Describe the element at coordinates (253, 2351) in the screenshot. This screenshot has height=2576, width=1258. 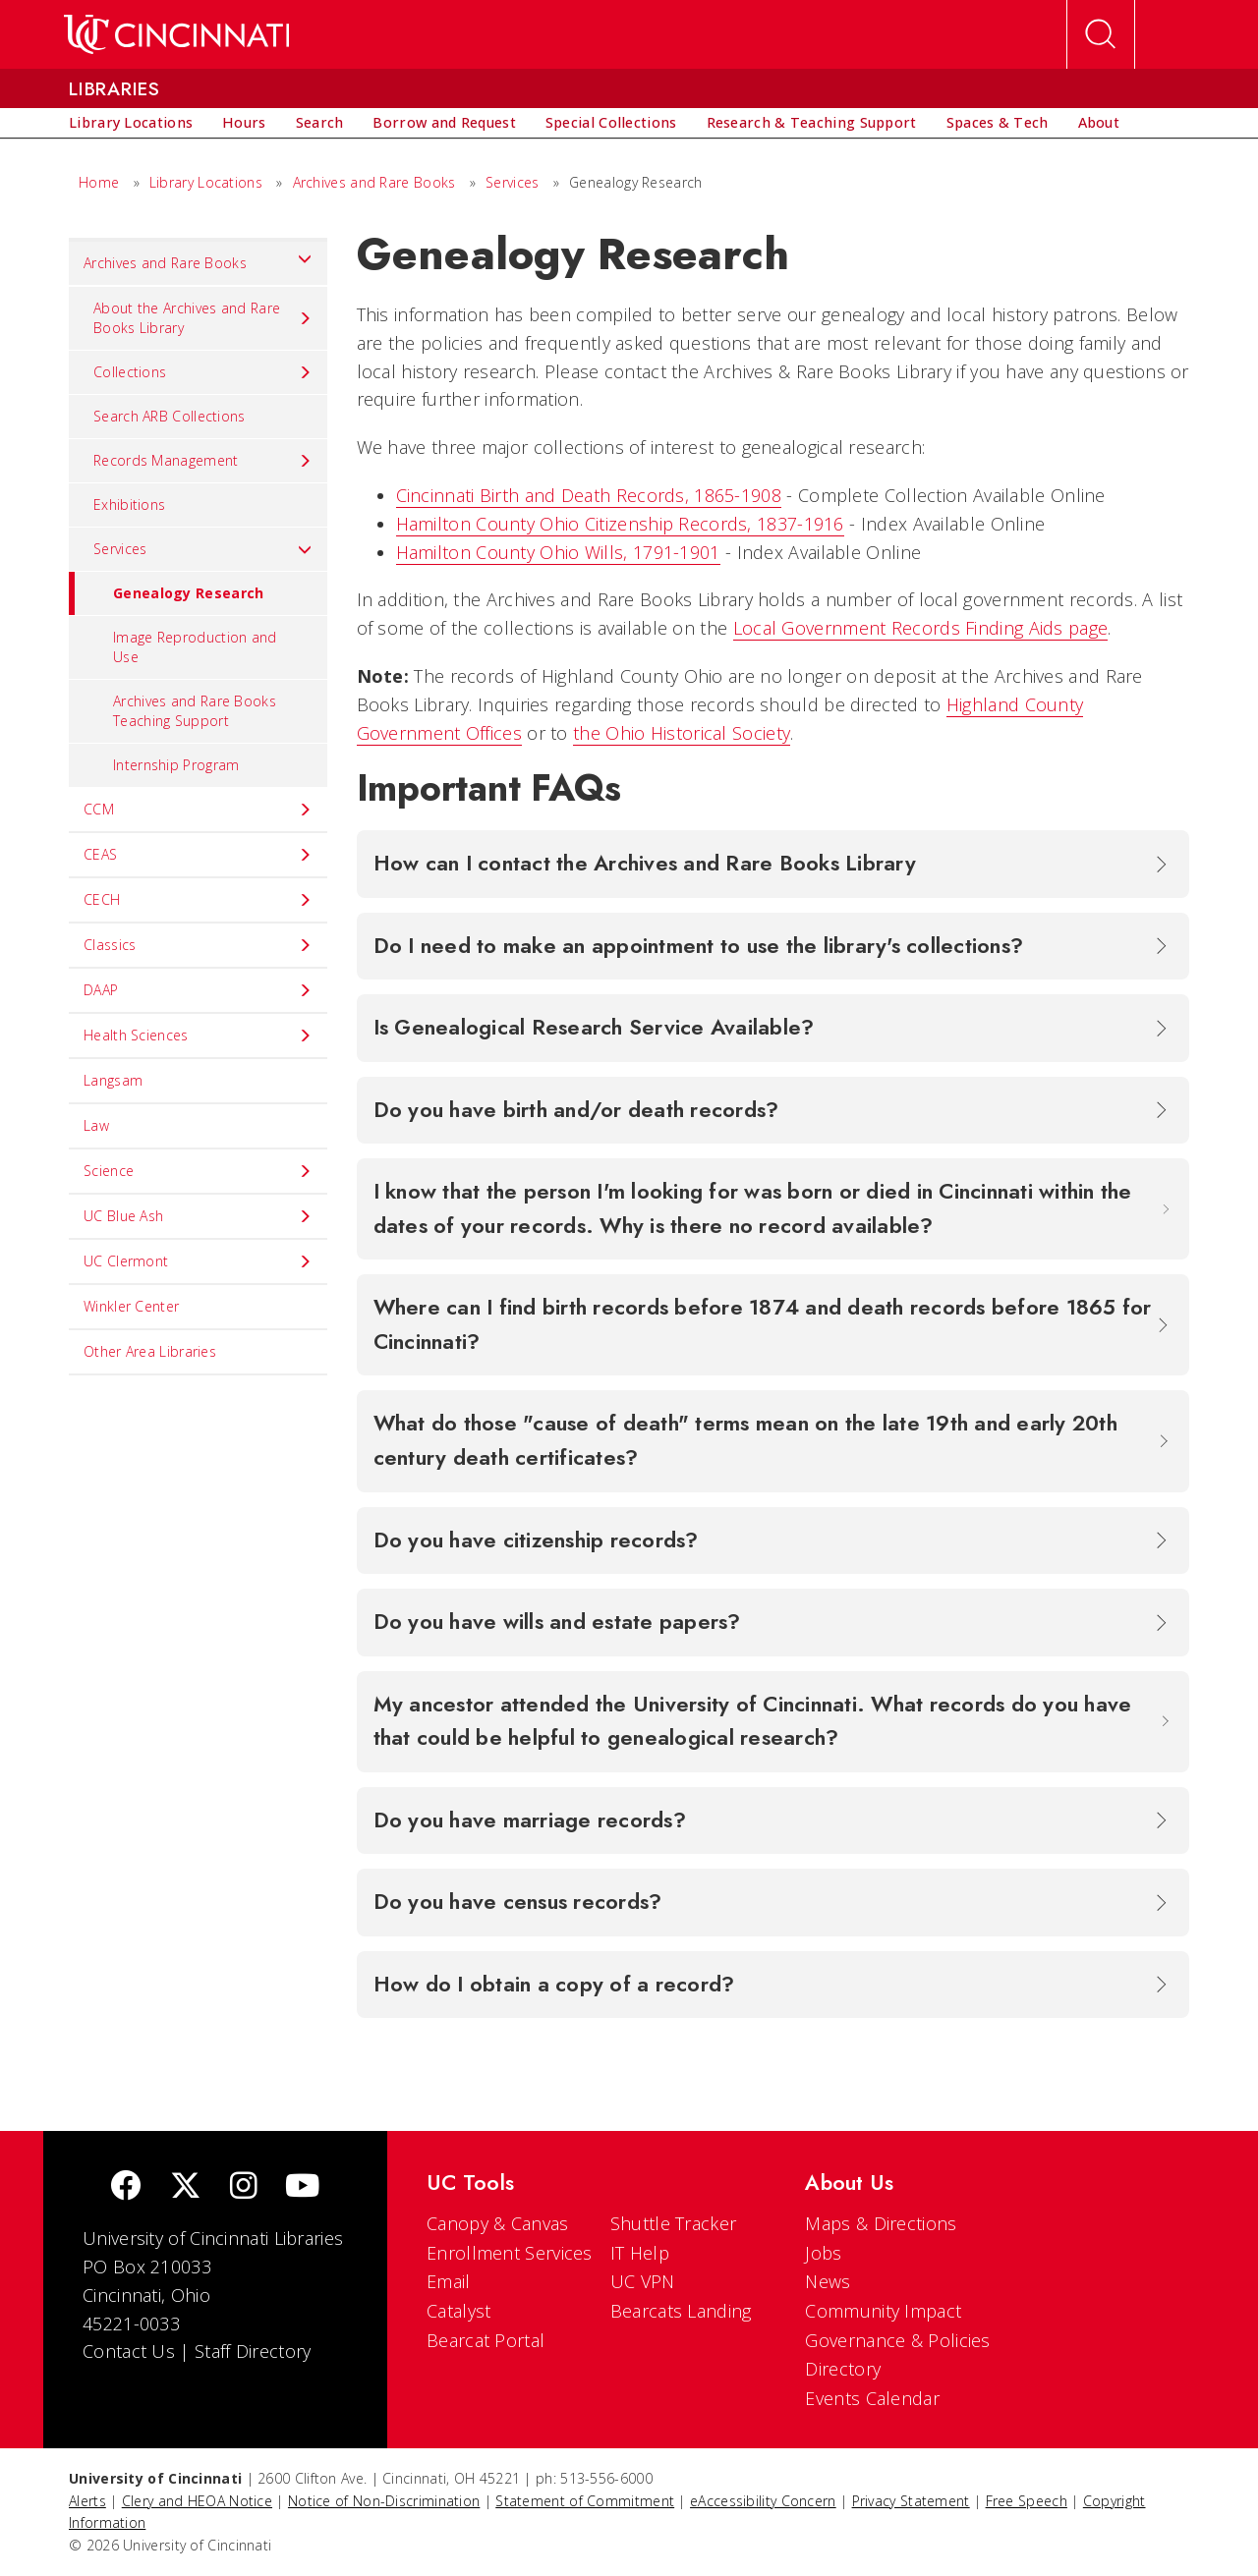
I see `Staff Directory` at that location.